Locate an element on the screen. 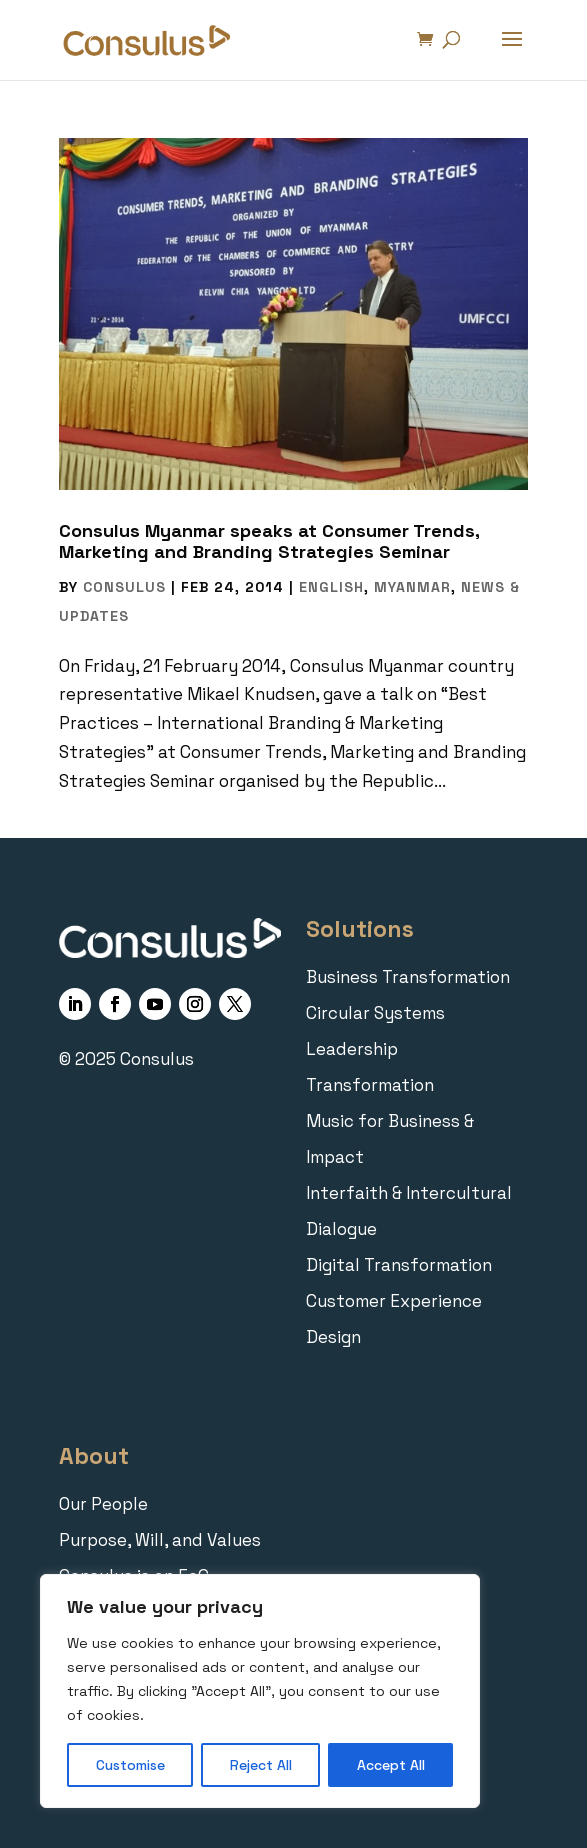 This screenshot has width=587, height=1848. Digital Transformation is located at coordinates (399, 1265).